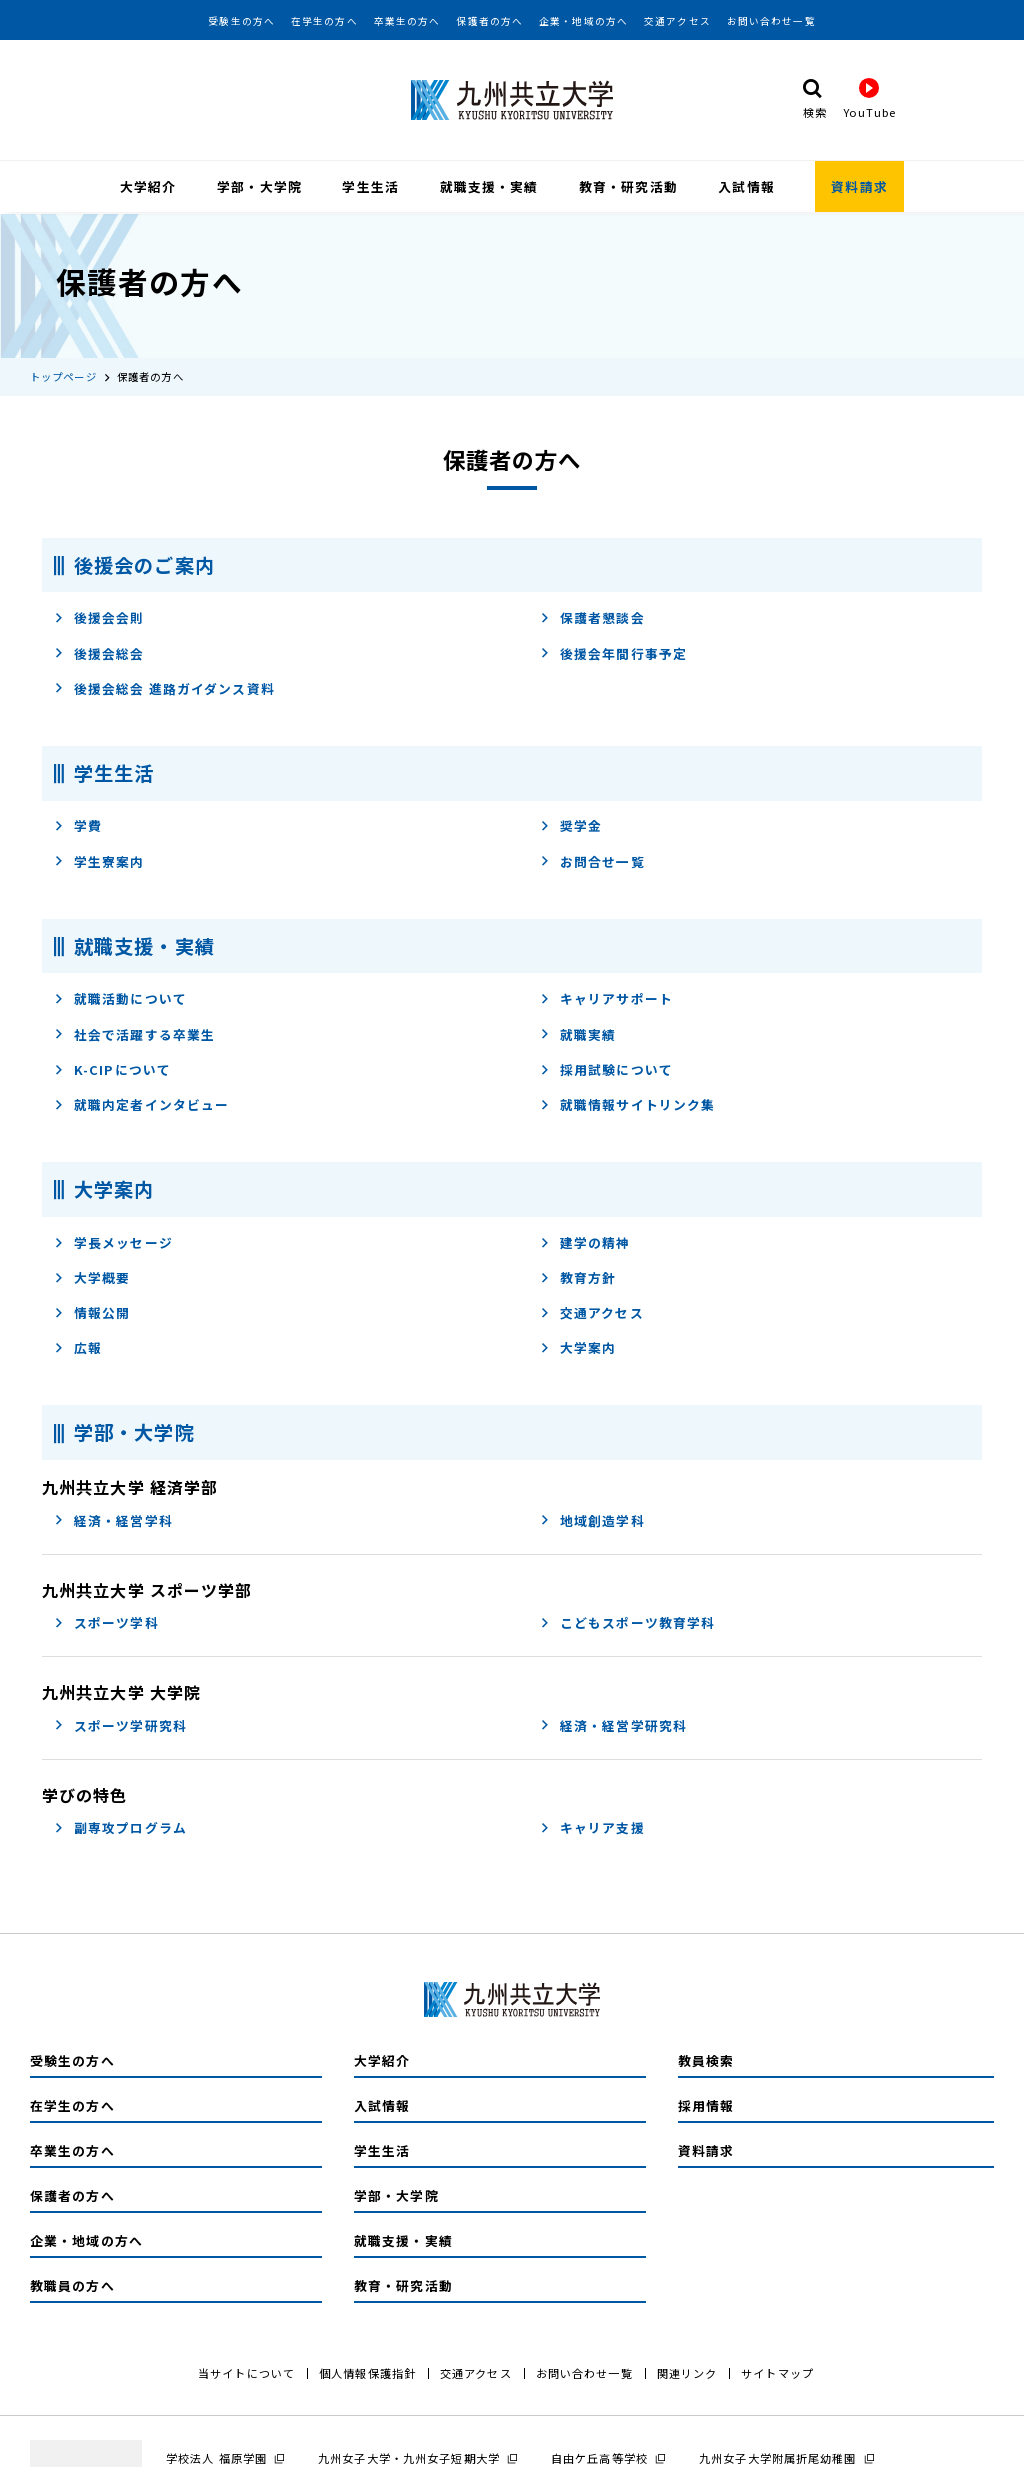 The height and width of the screenshot is (2467, 1024). I want to click on トップページ, so click(63, 374).